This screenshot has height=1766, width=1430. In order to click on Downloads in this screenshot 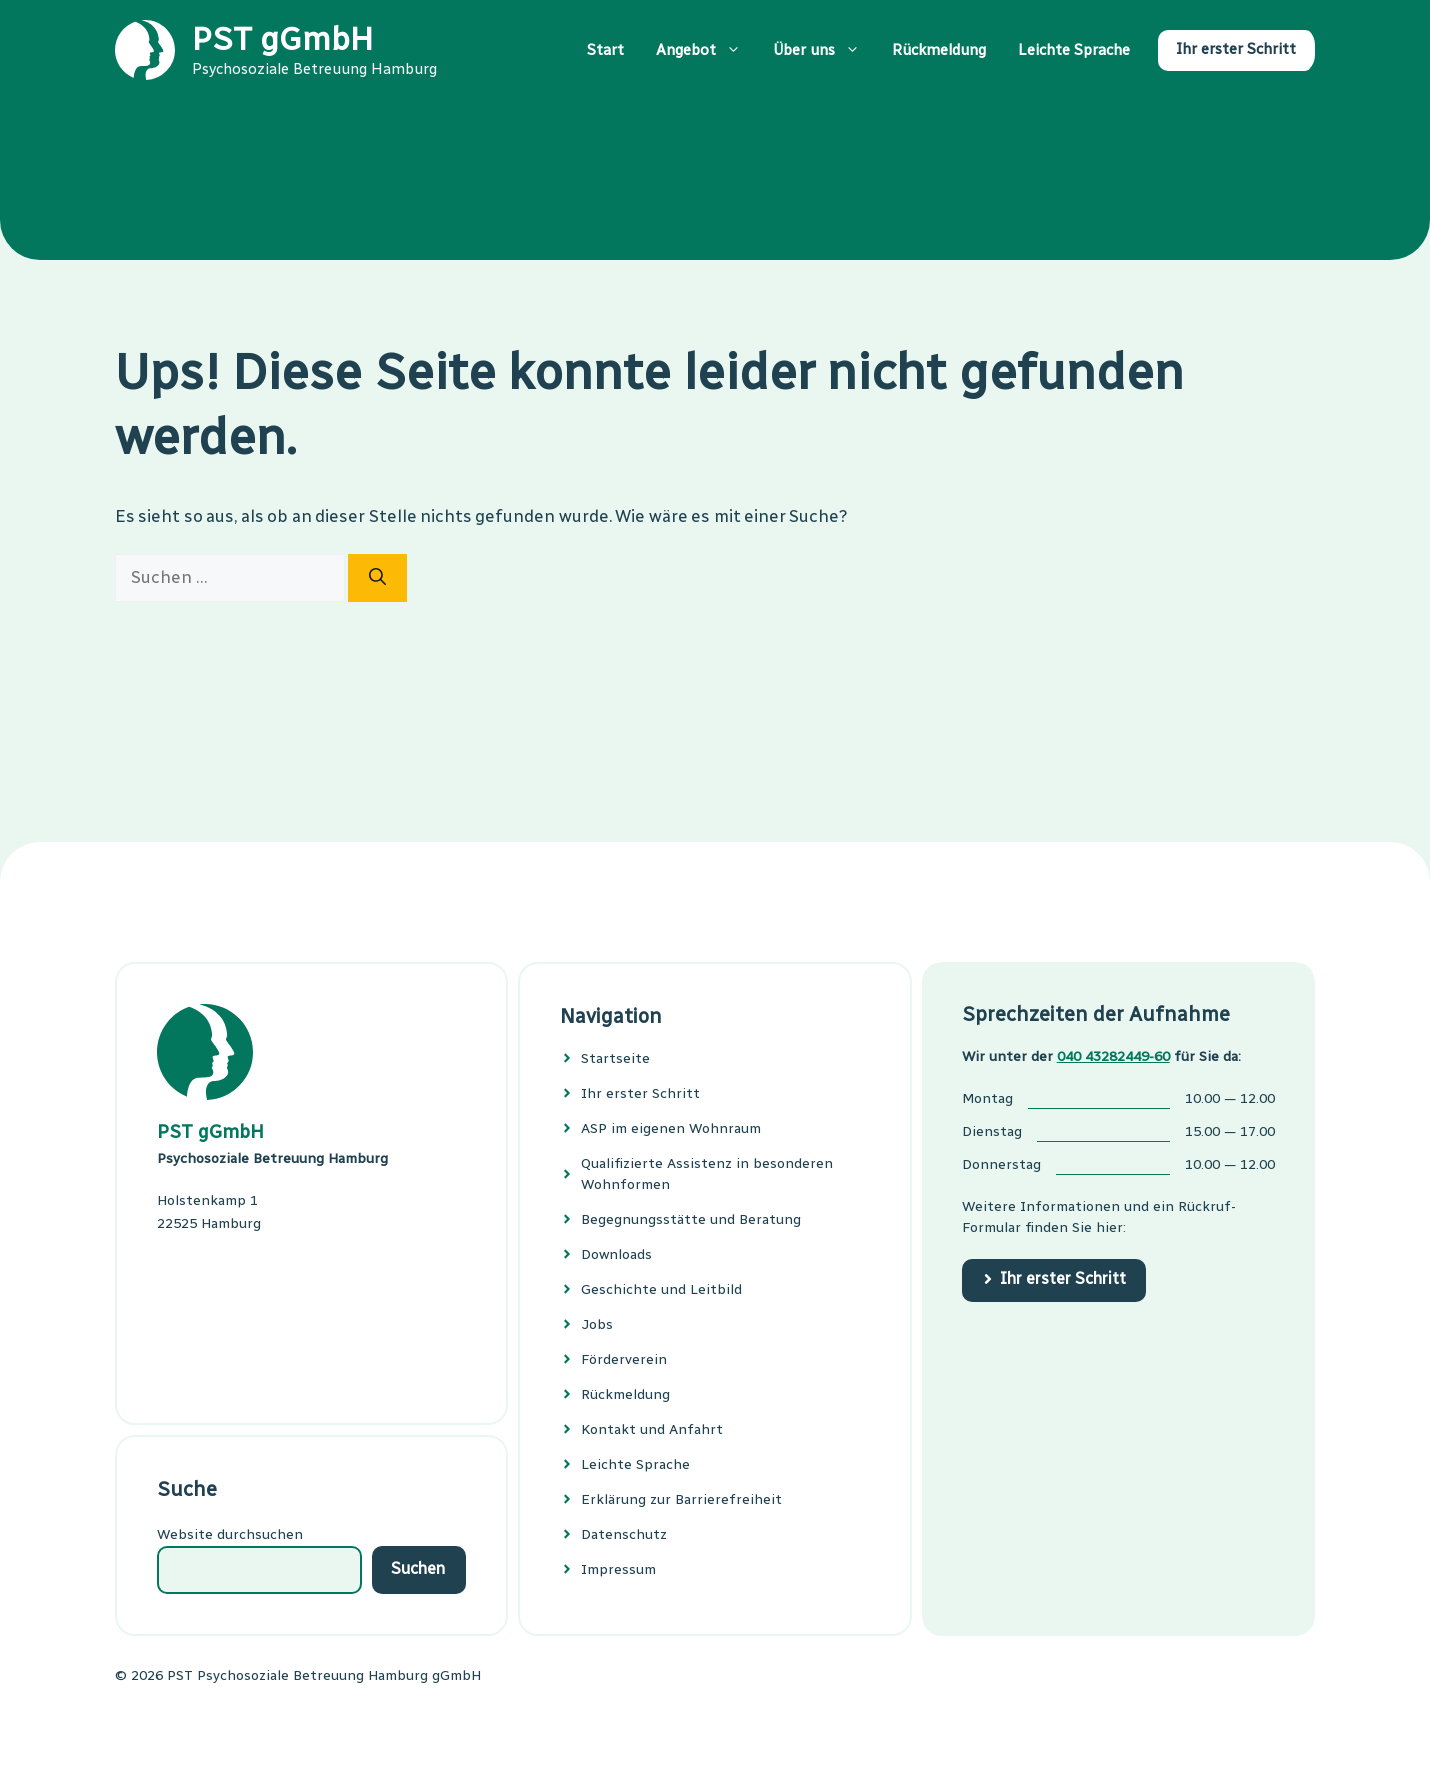, I will do `click(616, 1254)`.